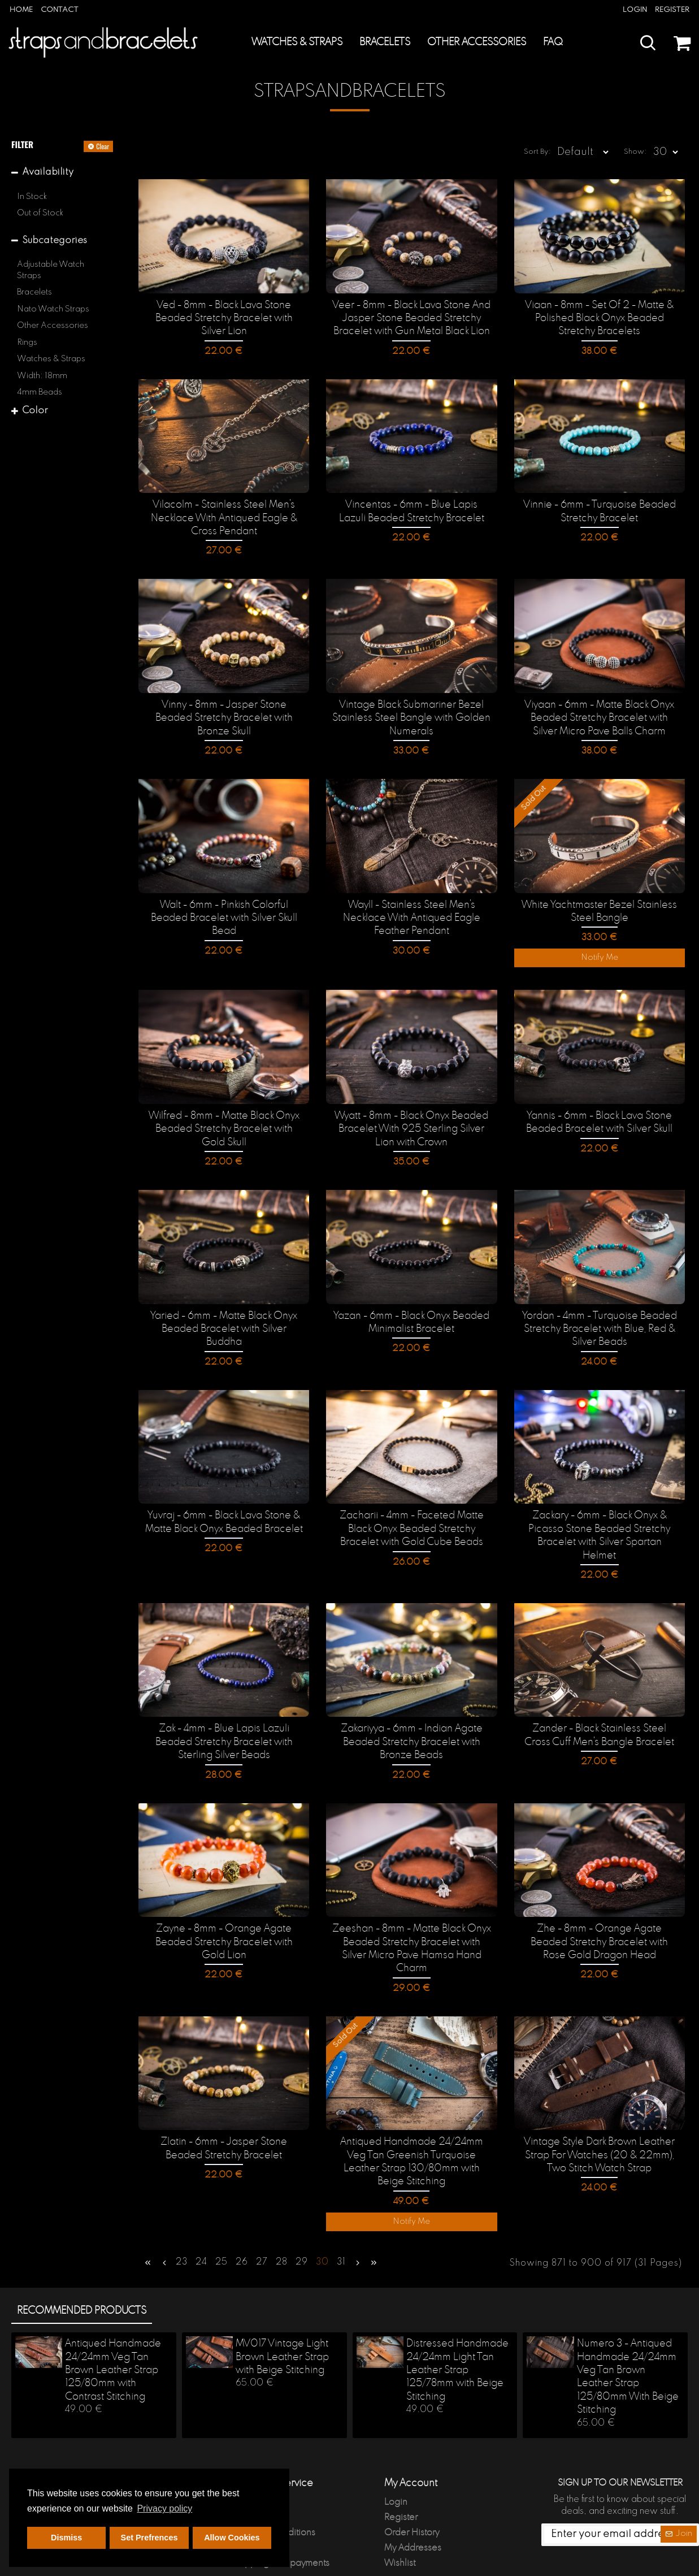 This screenshot has width=699, height=2576. Describe the element at coordinates (411, 319) in the screenshot. I see `Veer - 8mm - Black Lava Stone And Jasper Stone Beaded Stretchy Bracelet with Gun Metal Black Lion` at that location.